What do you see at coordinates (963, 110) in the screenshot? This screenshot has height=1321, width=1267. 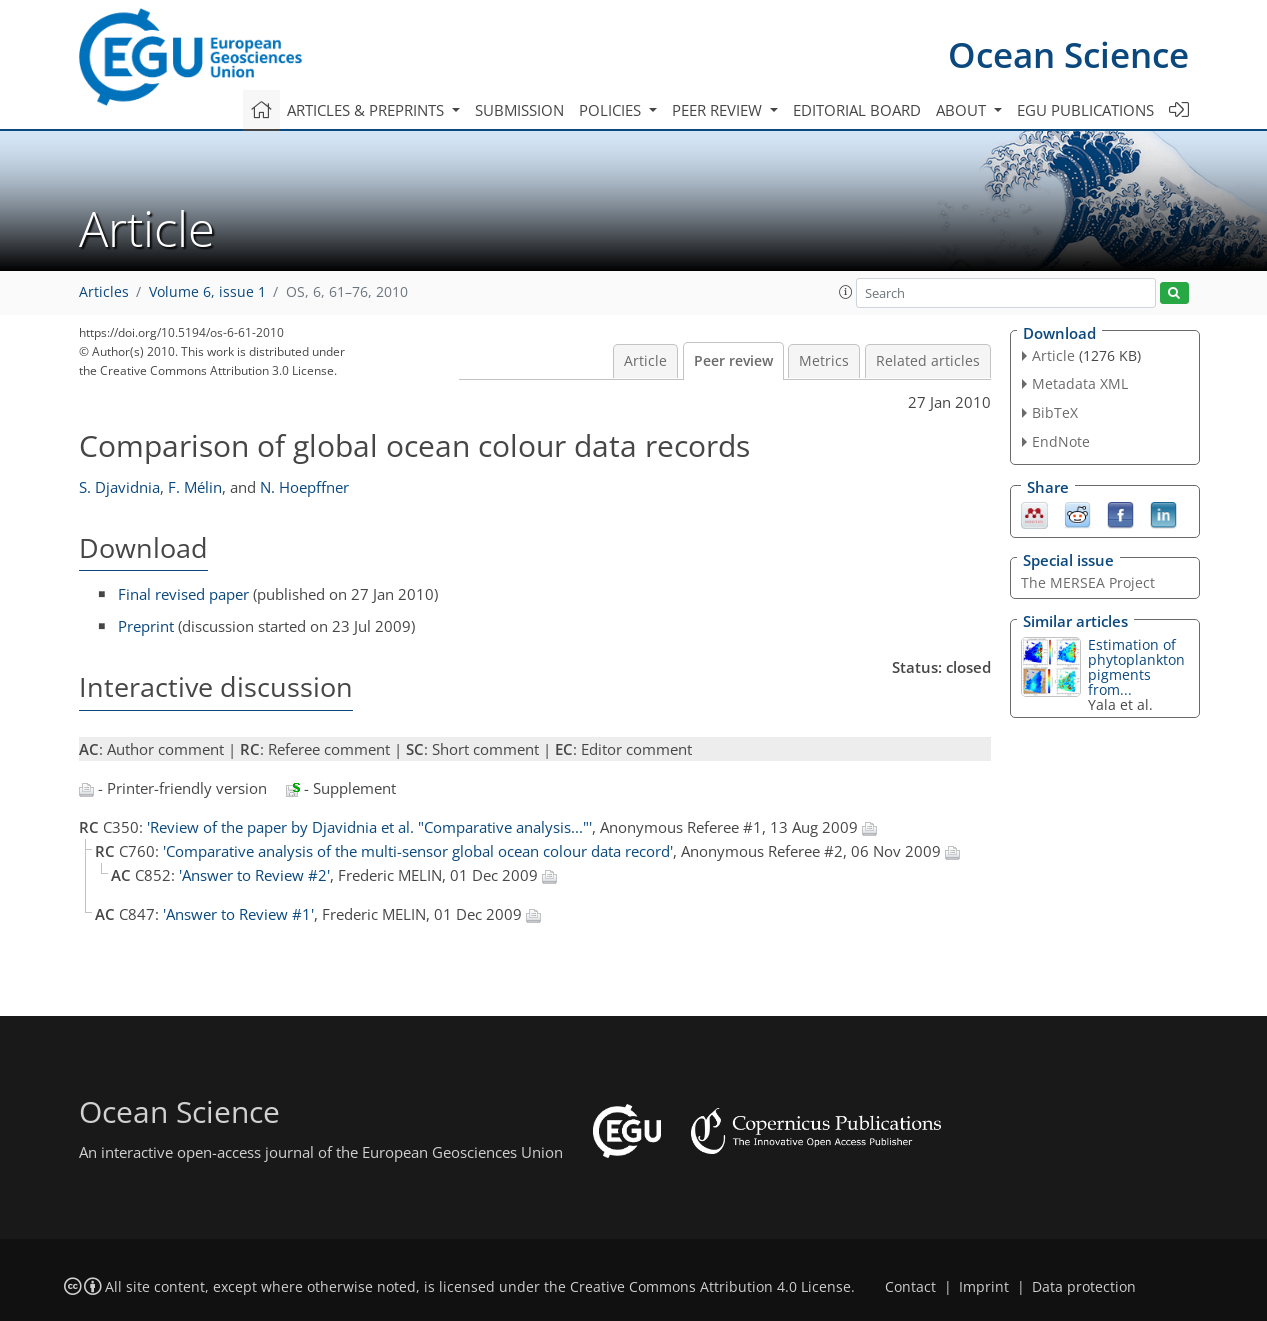 I see `About [button]` at bounding box center [963, 110].